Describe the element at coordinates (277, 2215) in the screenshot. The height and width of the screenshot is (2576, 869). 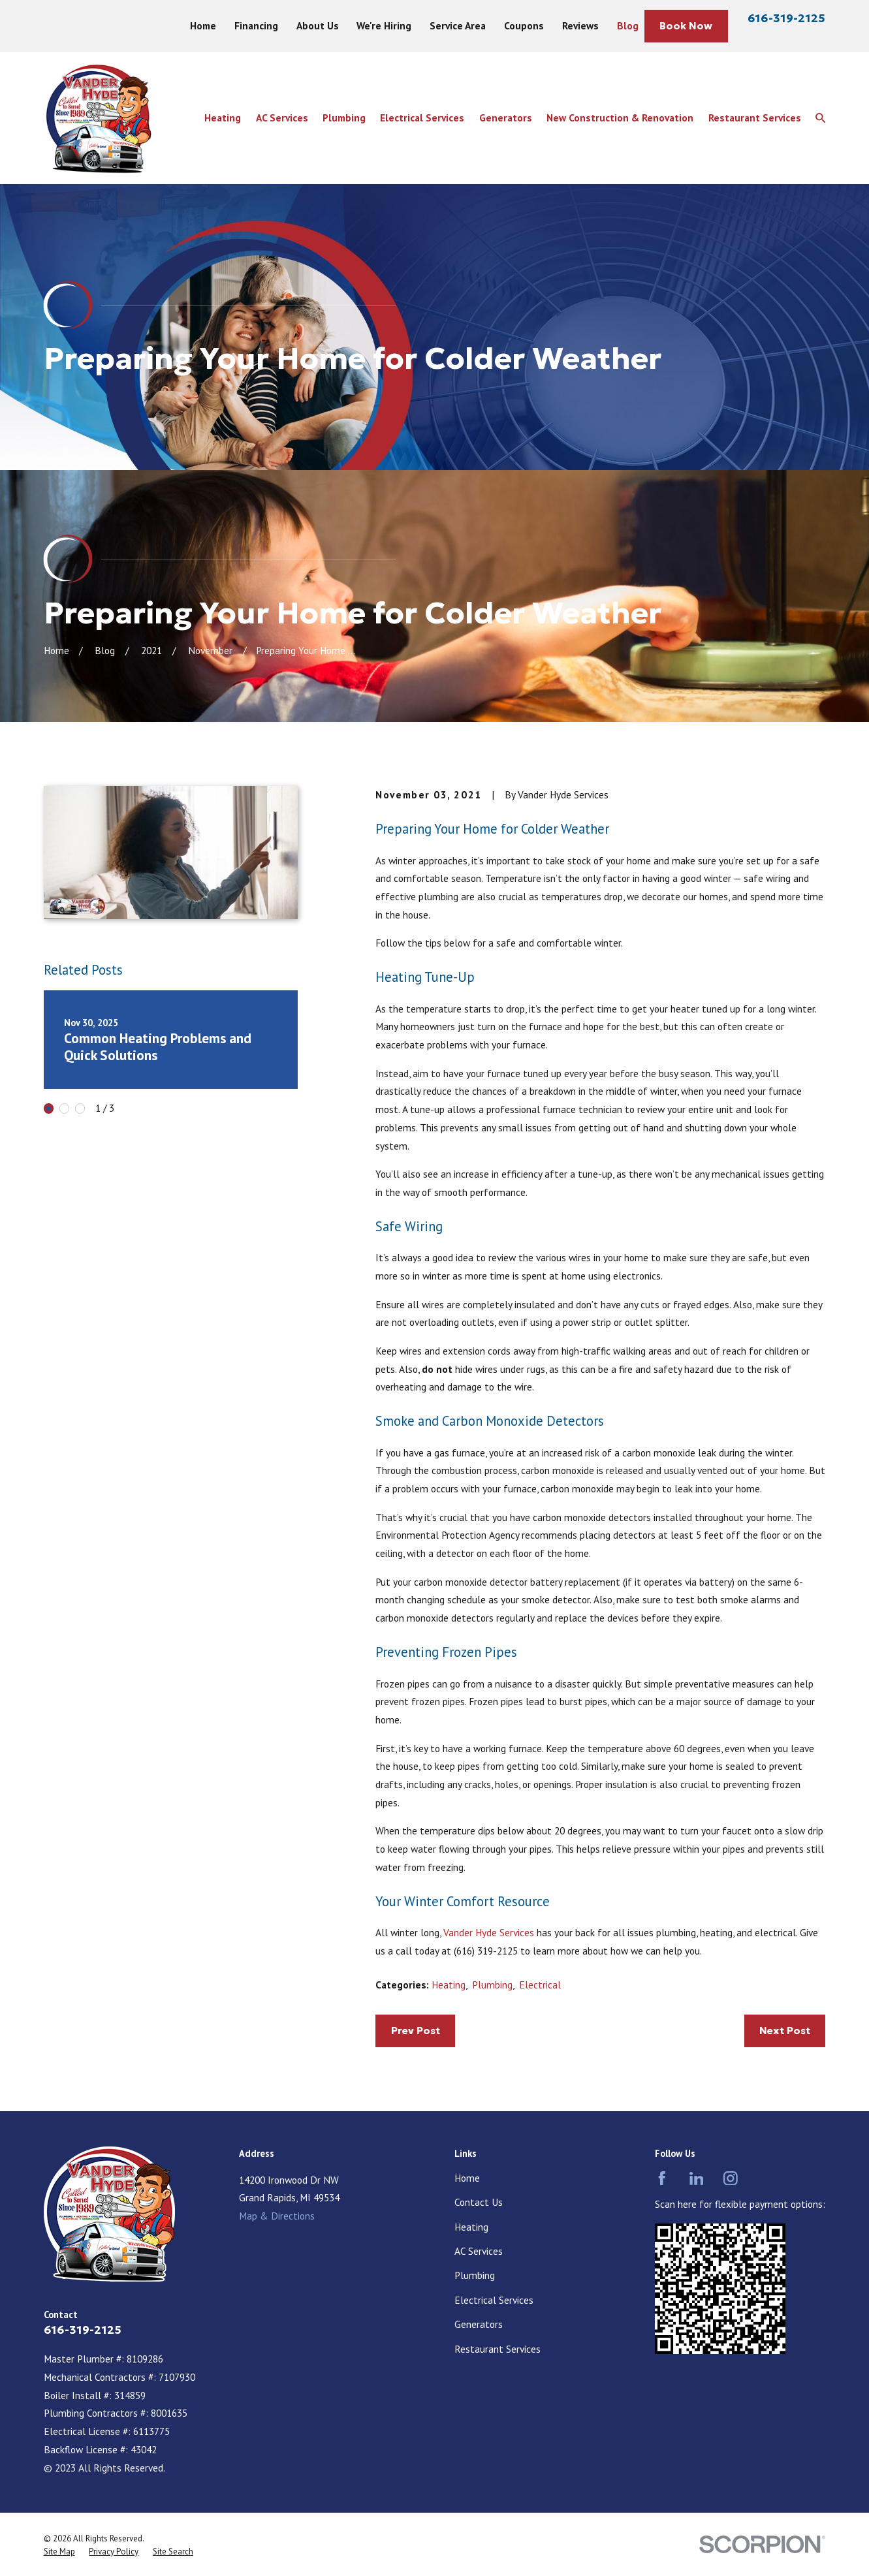
I see `Map & Directions` at that location.